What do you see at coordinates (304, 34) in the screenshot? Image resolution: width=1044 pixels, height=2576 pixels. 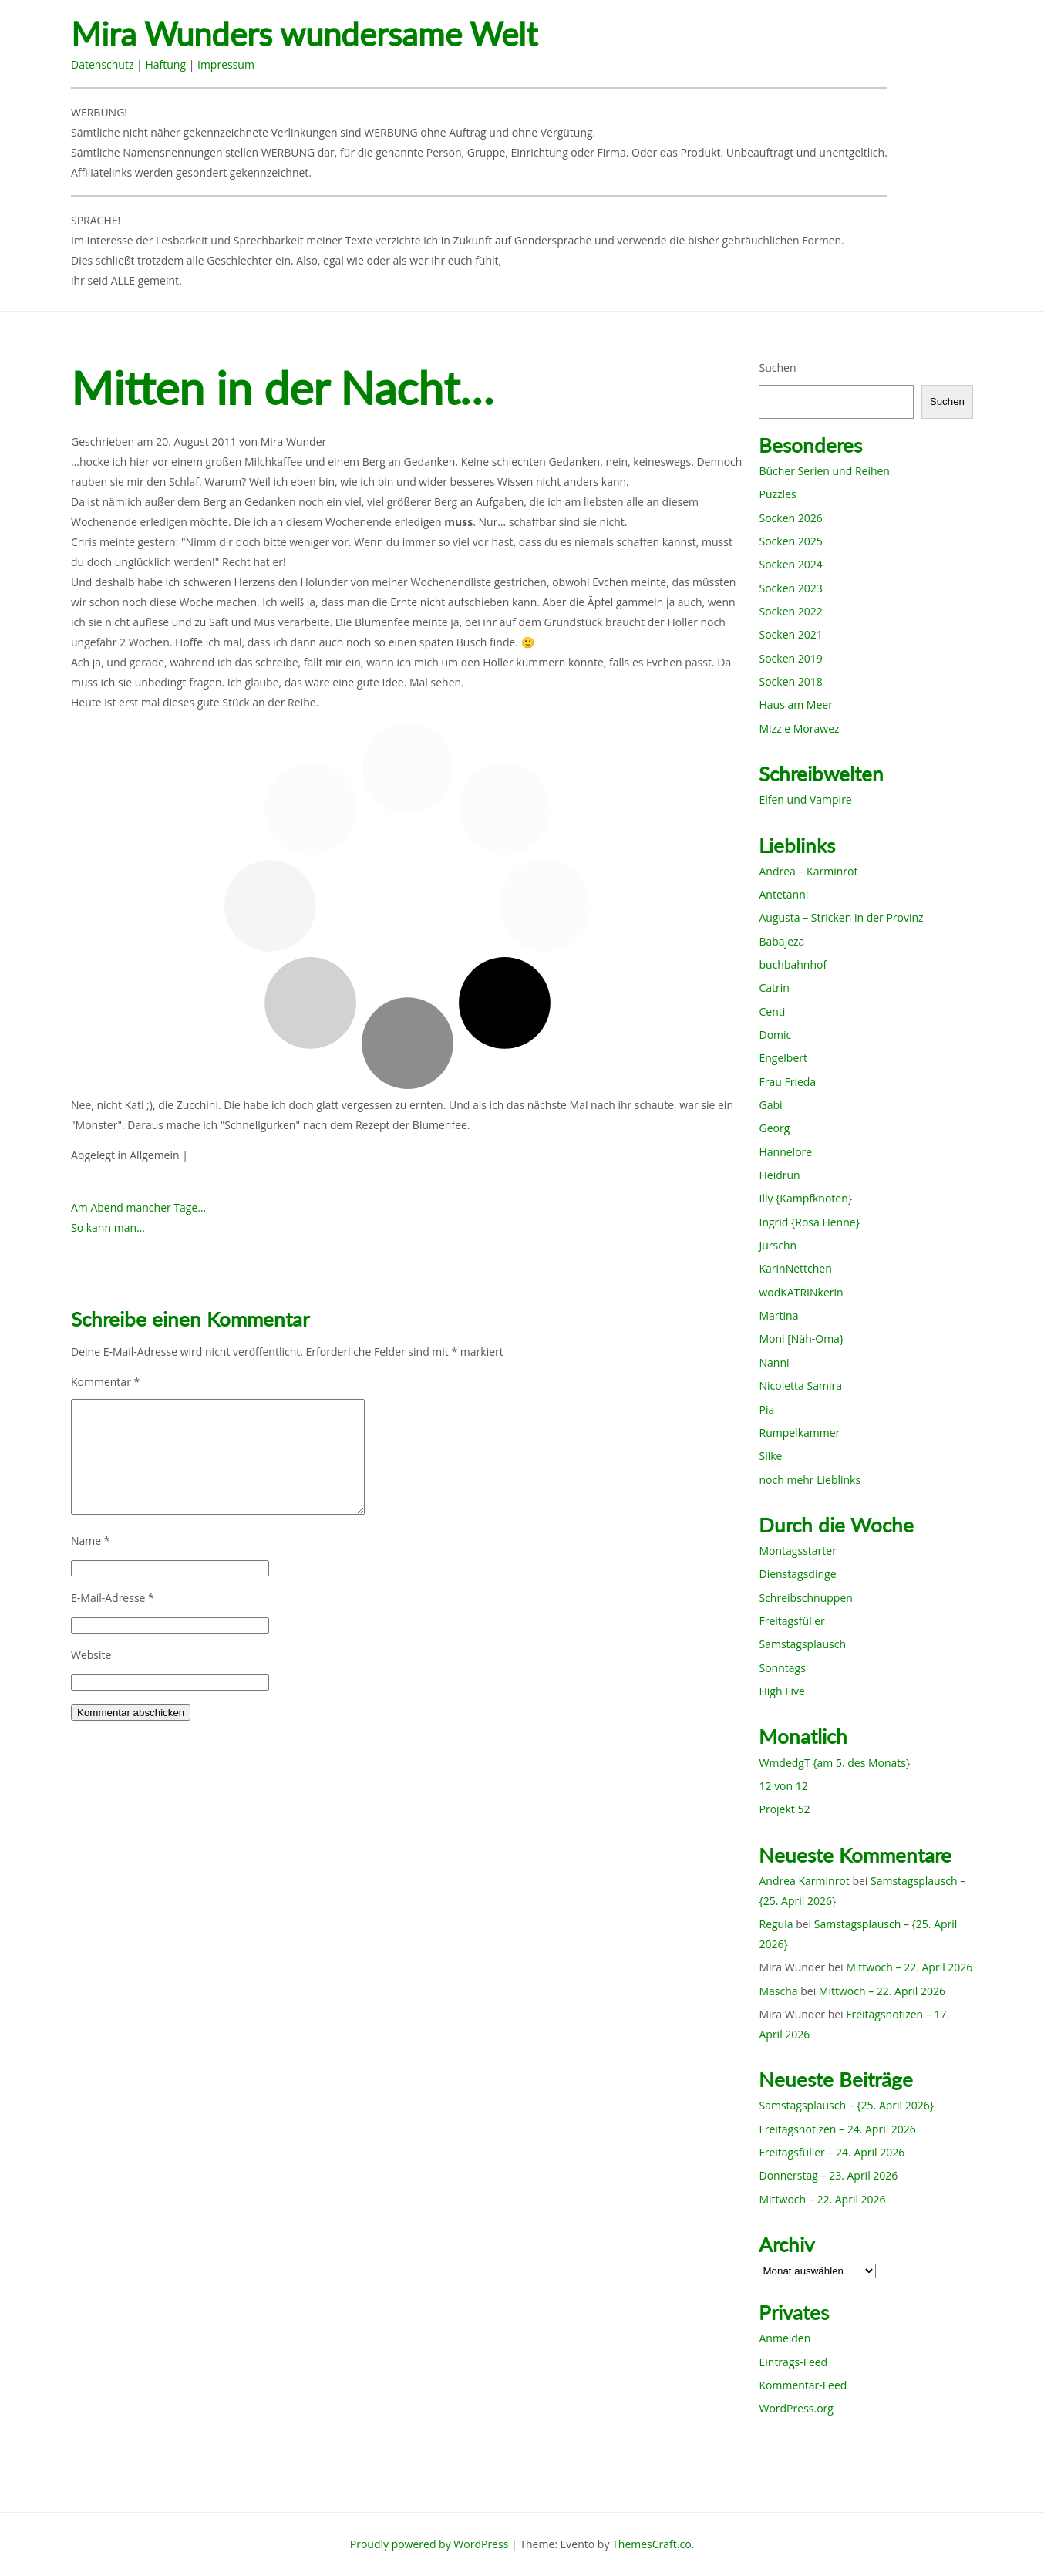 I see `Mira Wunders wundersame Welt` at bounding box center [304, 34].